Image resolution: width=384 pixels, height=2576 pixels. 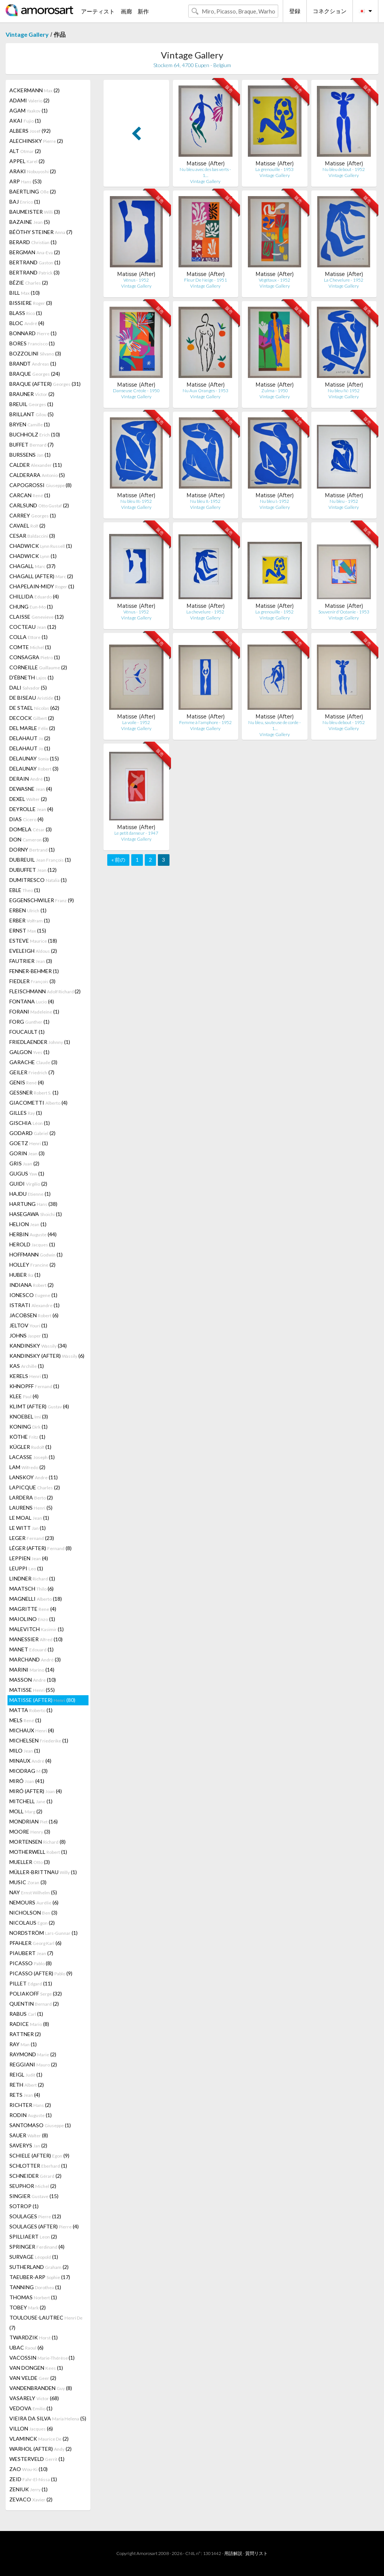 I want to click on DUMITRESCO (1), so click(x=38, y=880).